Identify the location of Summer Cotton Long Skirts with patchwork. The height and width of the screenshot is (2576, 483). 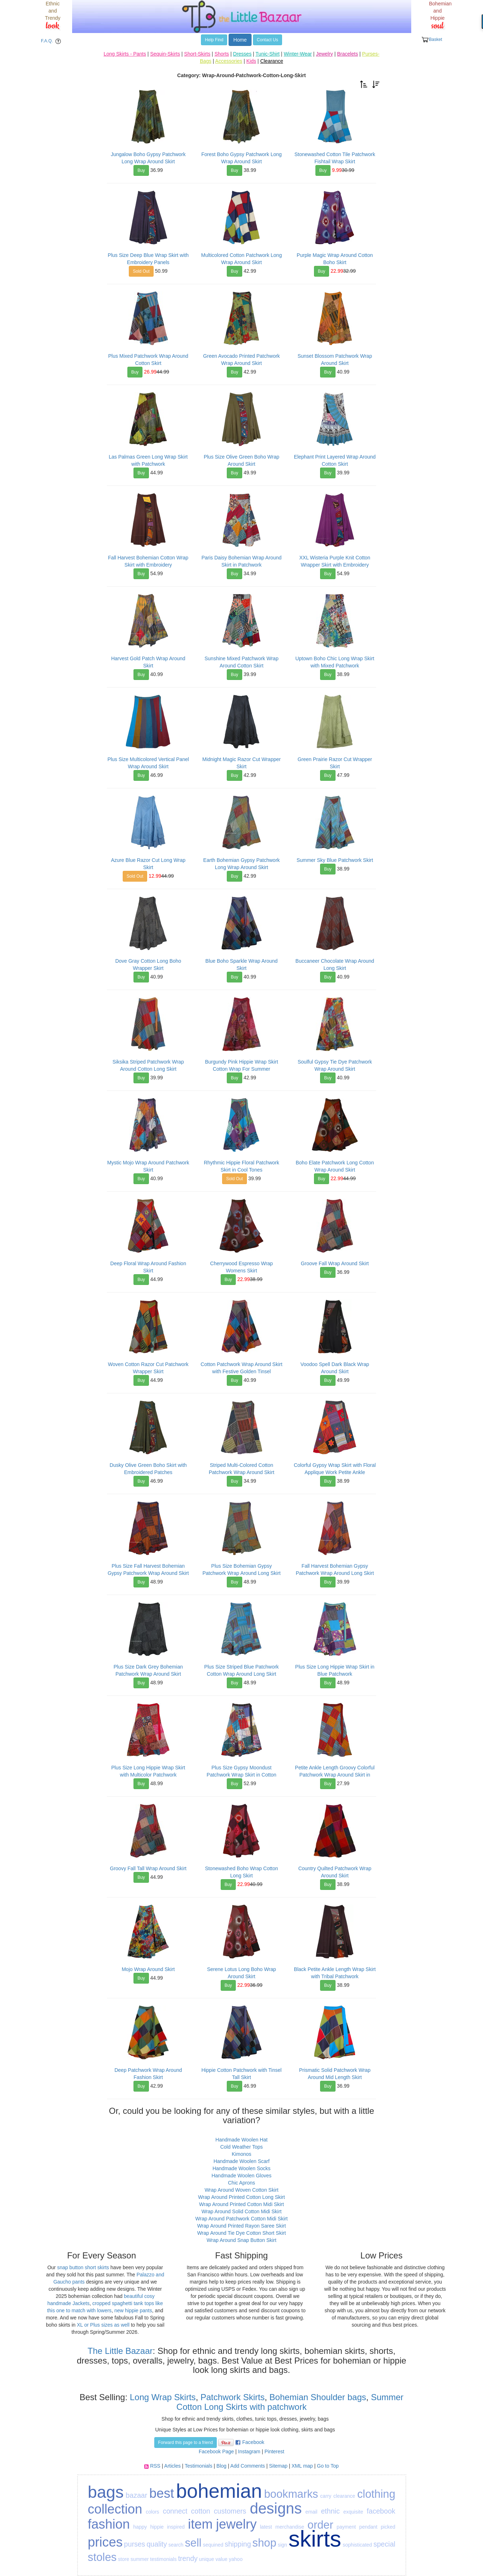
(290, 2401).